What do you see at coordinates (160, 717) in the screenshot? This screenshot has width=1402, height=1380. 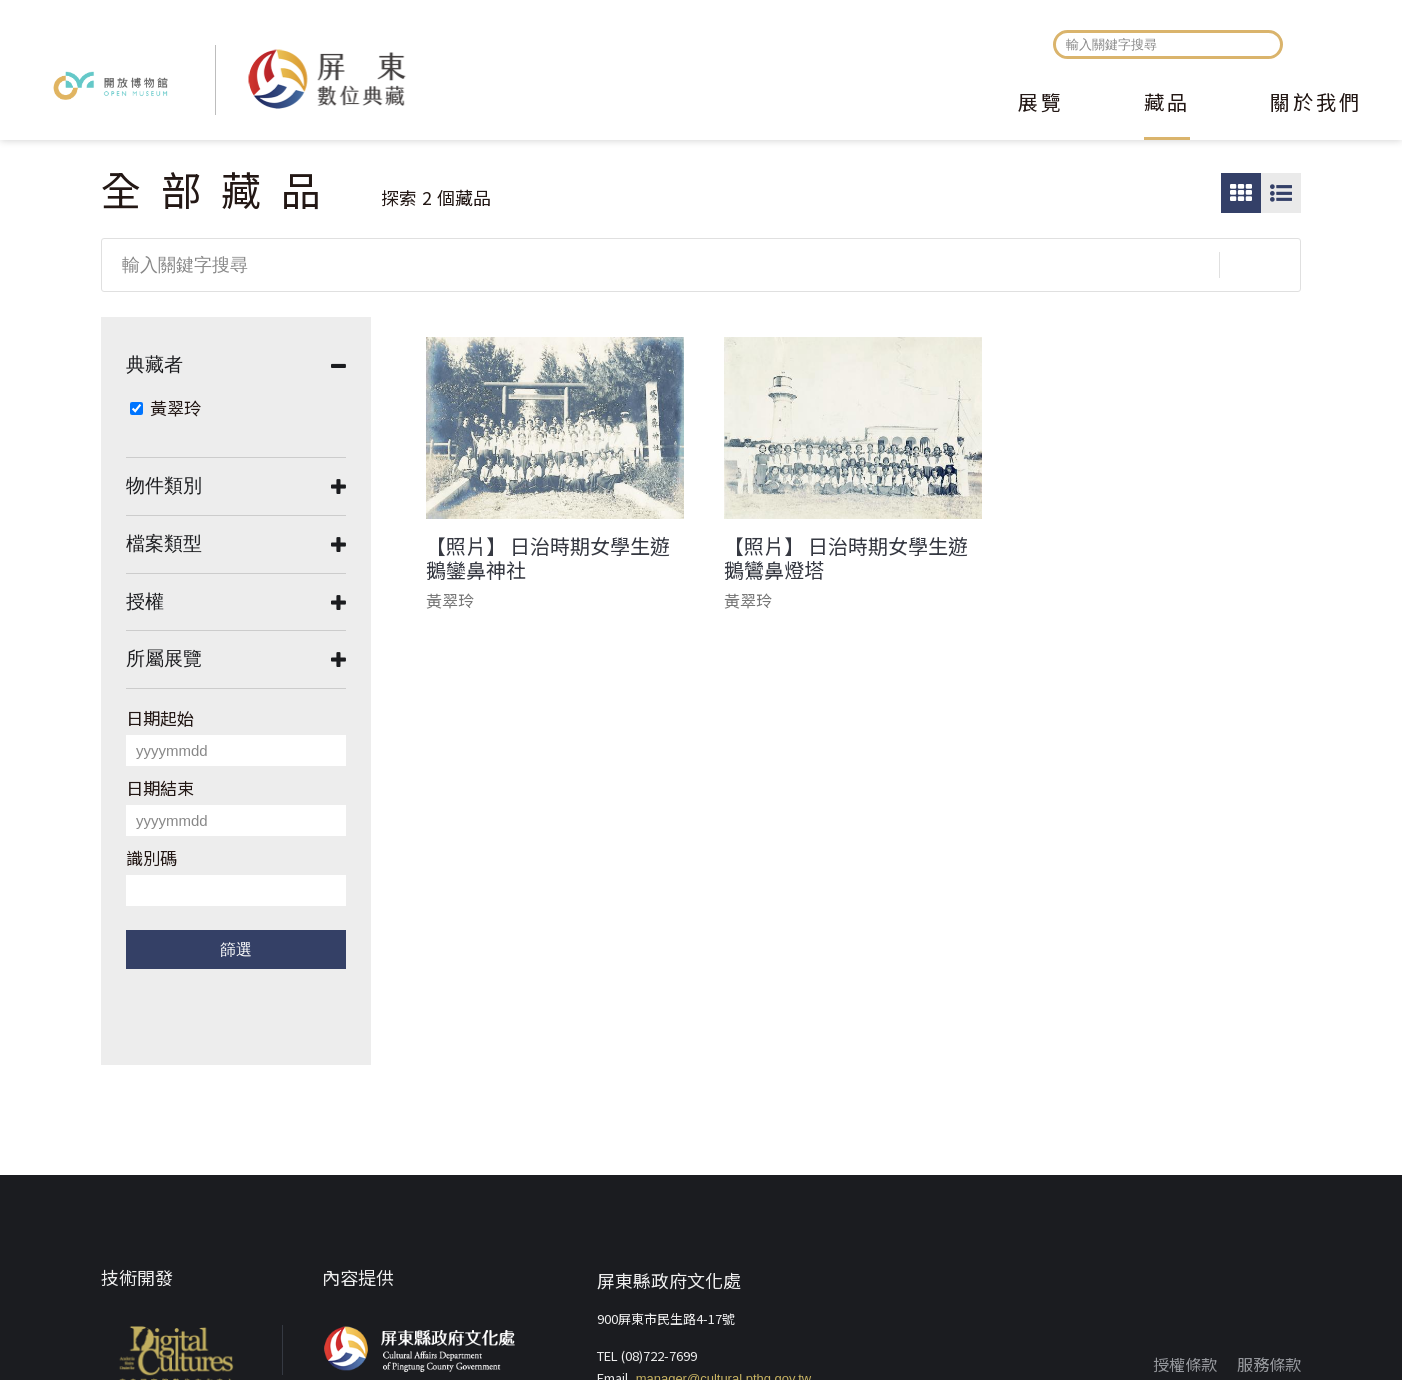 I see `日期起始` at bounding box center [160, 717].